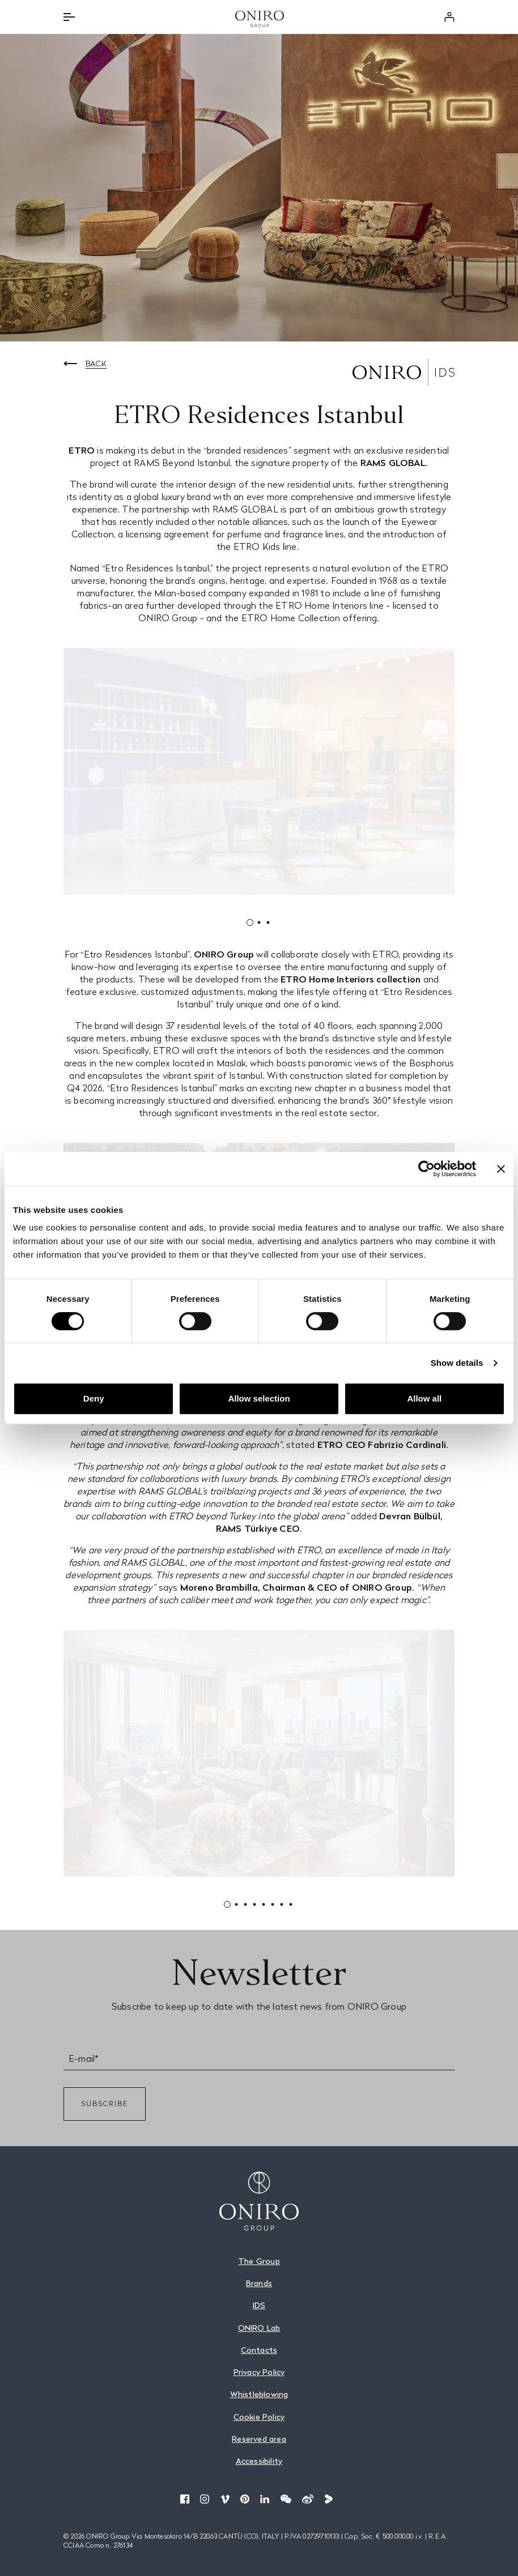  What do you see at coordinates (259, 2305) in the screenshot?
I see `IDS` at bounding box center [259, 2305].